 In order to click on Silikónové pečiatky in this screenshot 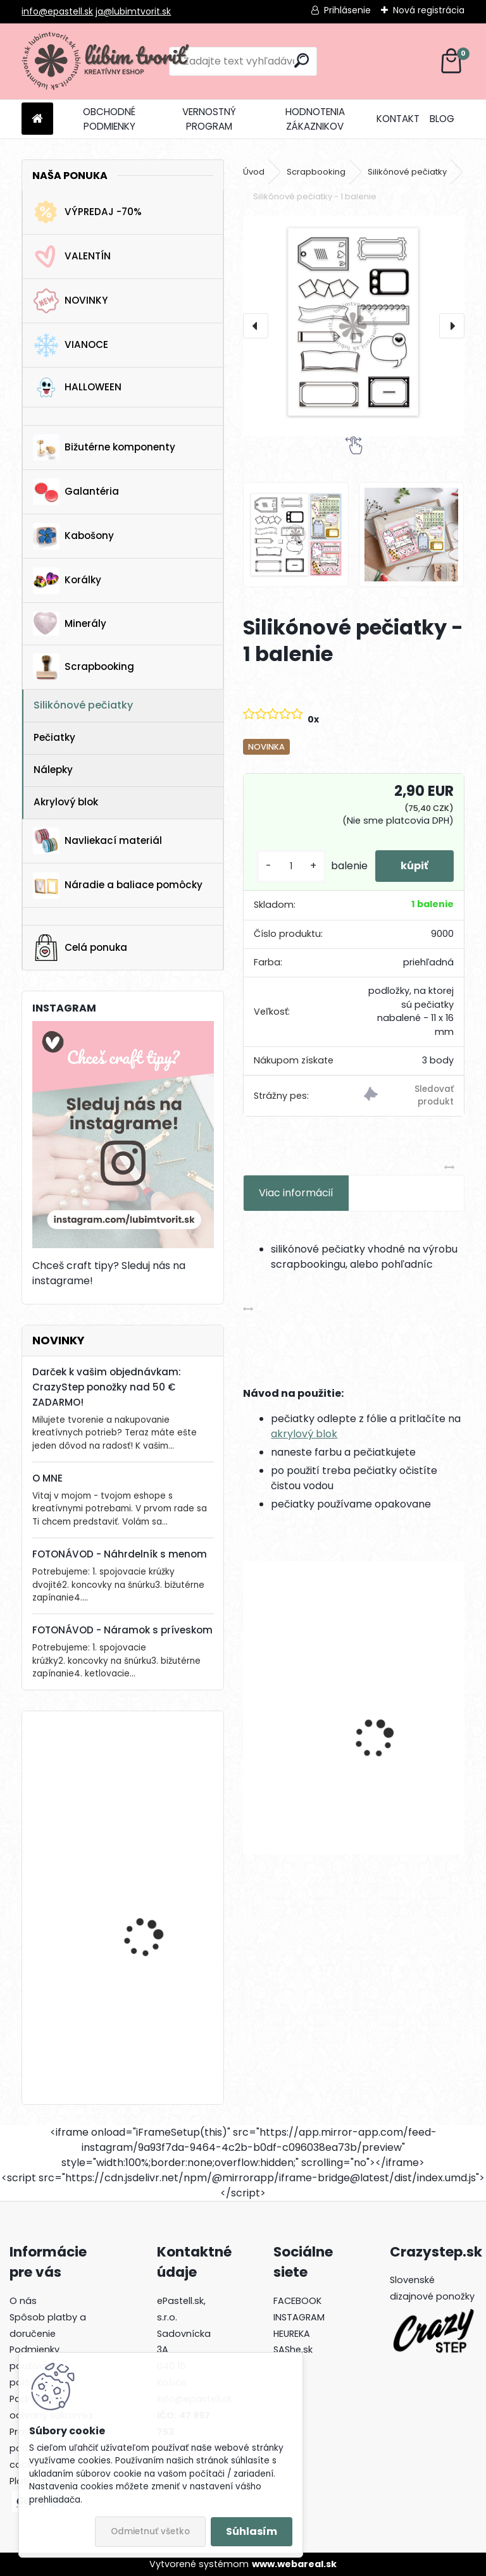, I will do `click(83, 705)`.